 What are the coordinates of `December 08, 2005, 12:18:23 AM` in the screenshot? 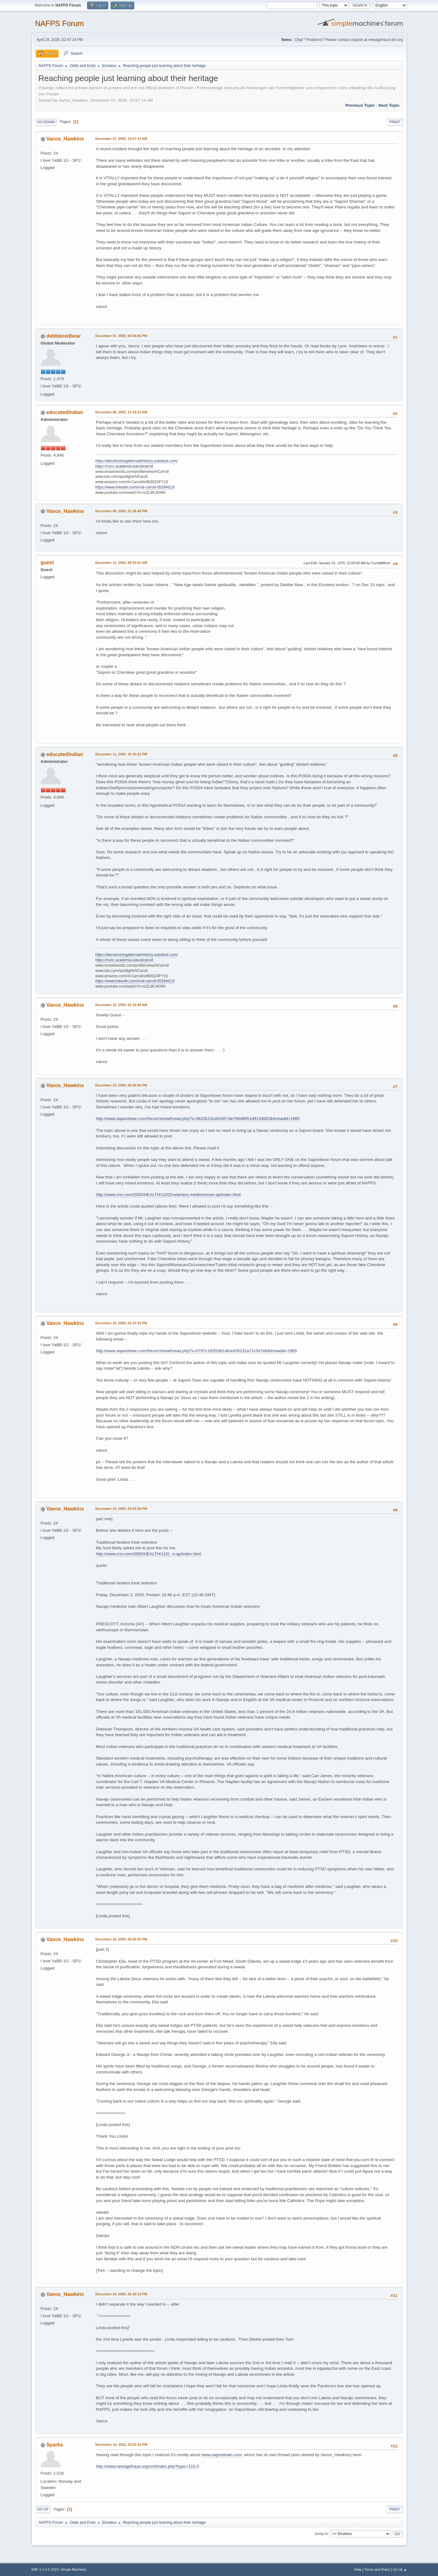 It's located at (121, 412).